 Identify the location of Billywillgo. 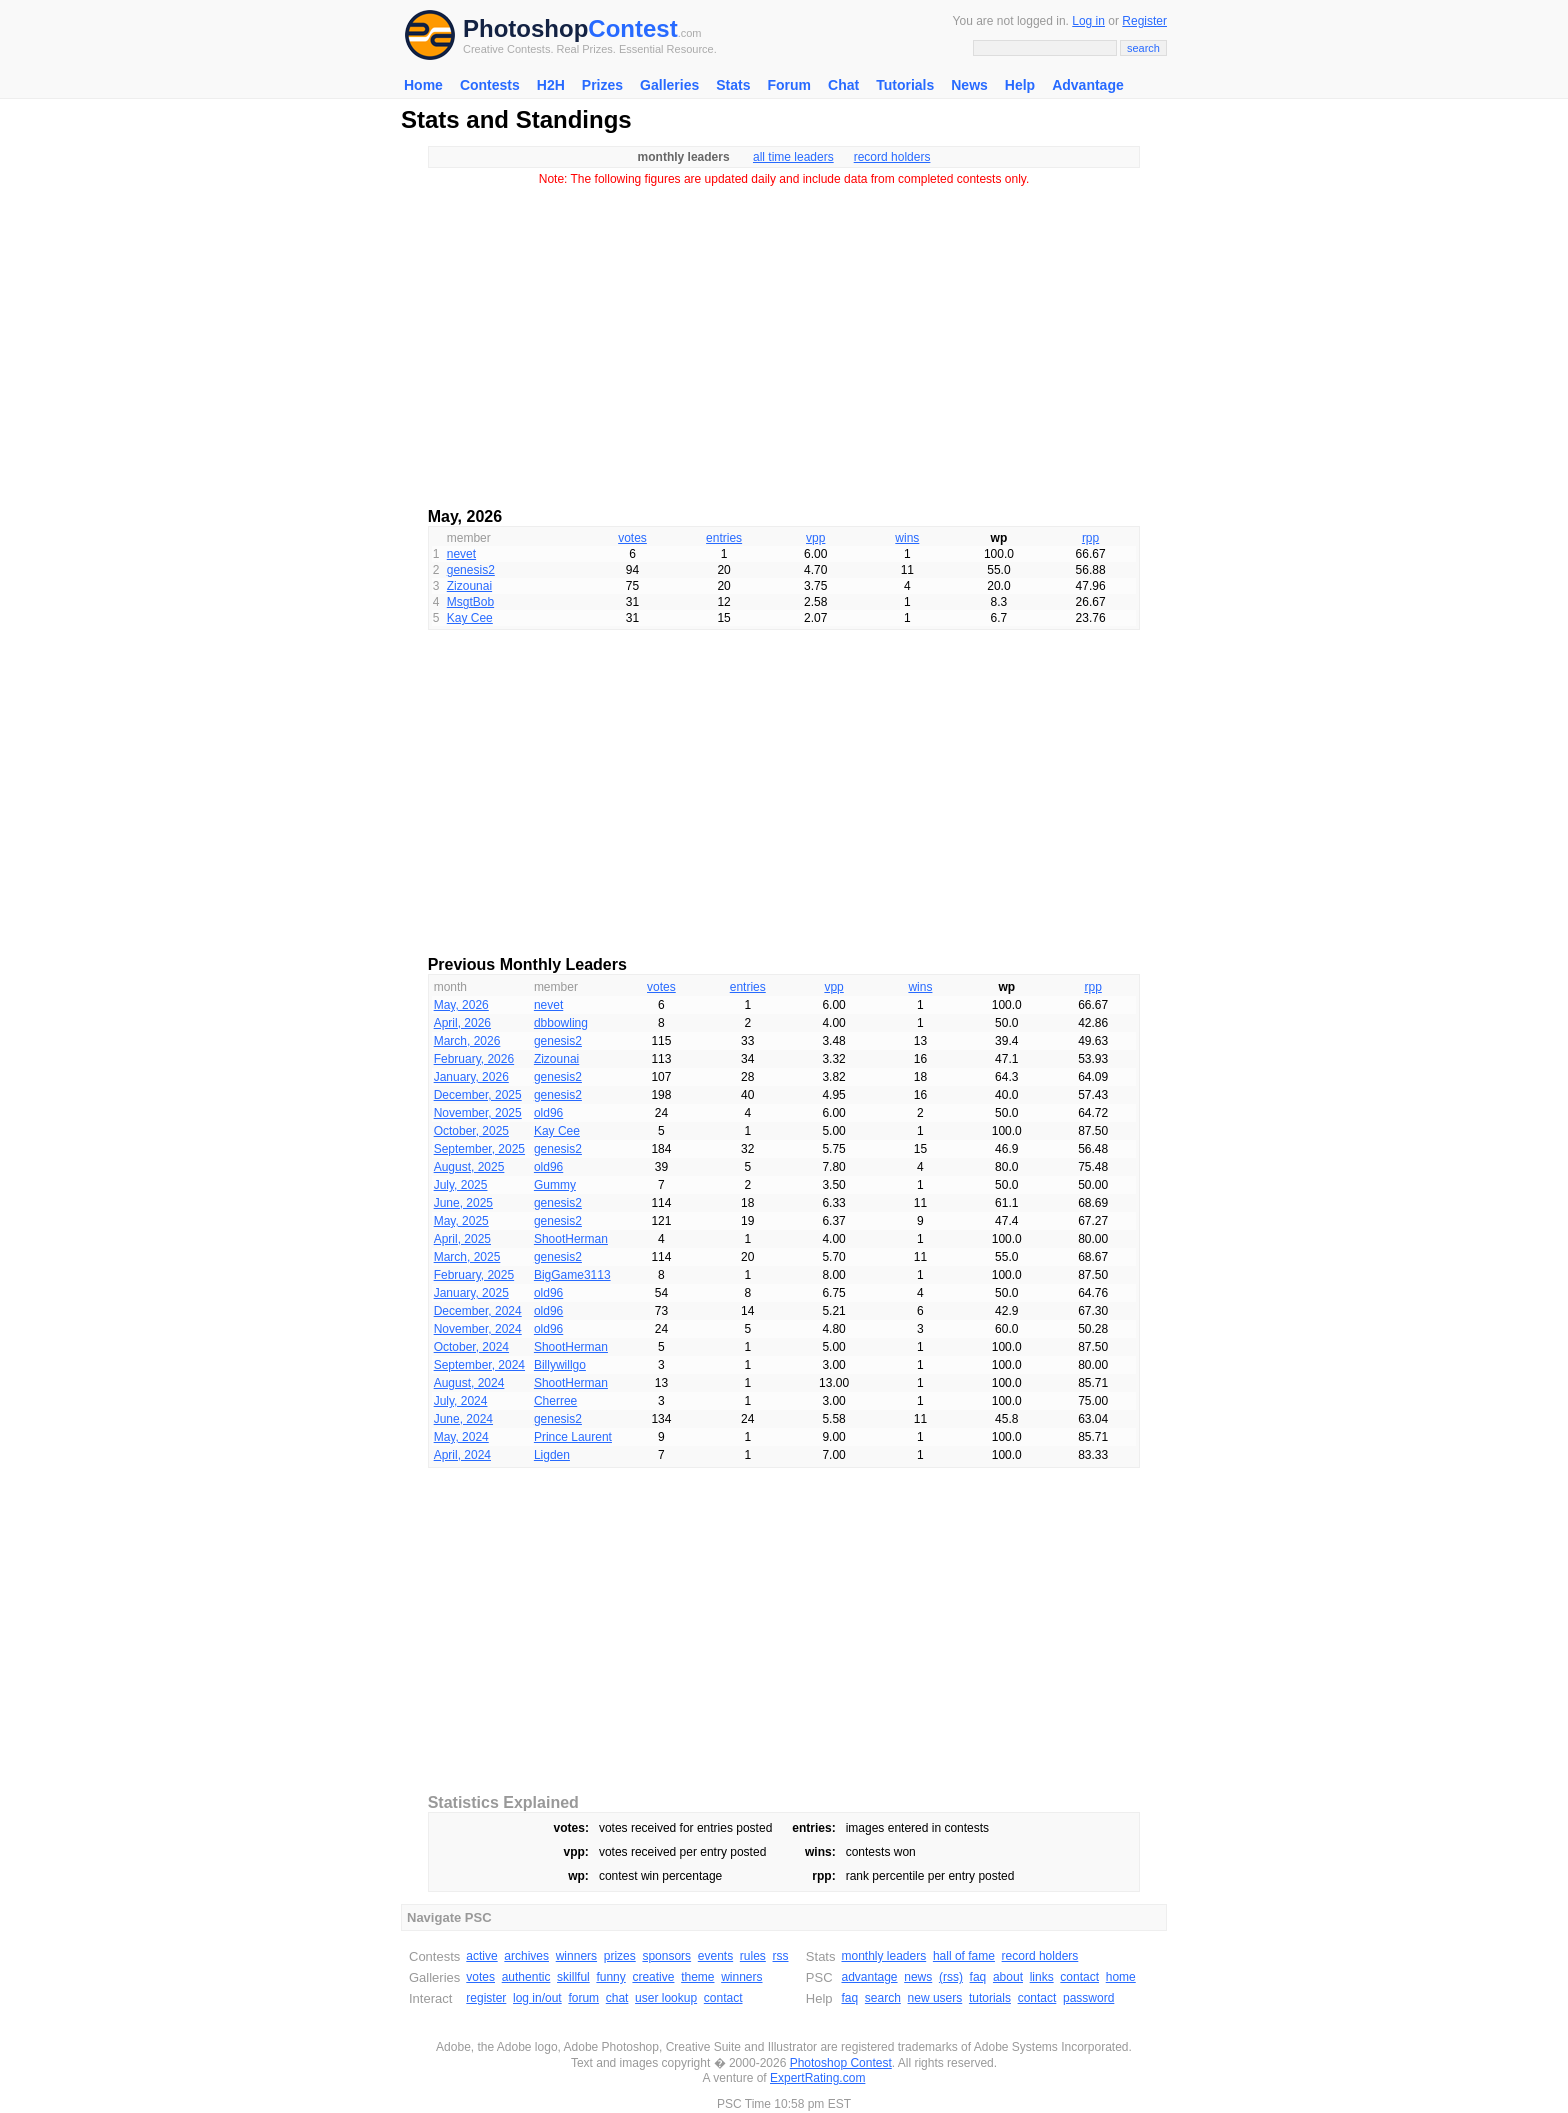
(560, 1365).